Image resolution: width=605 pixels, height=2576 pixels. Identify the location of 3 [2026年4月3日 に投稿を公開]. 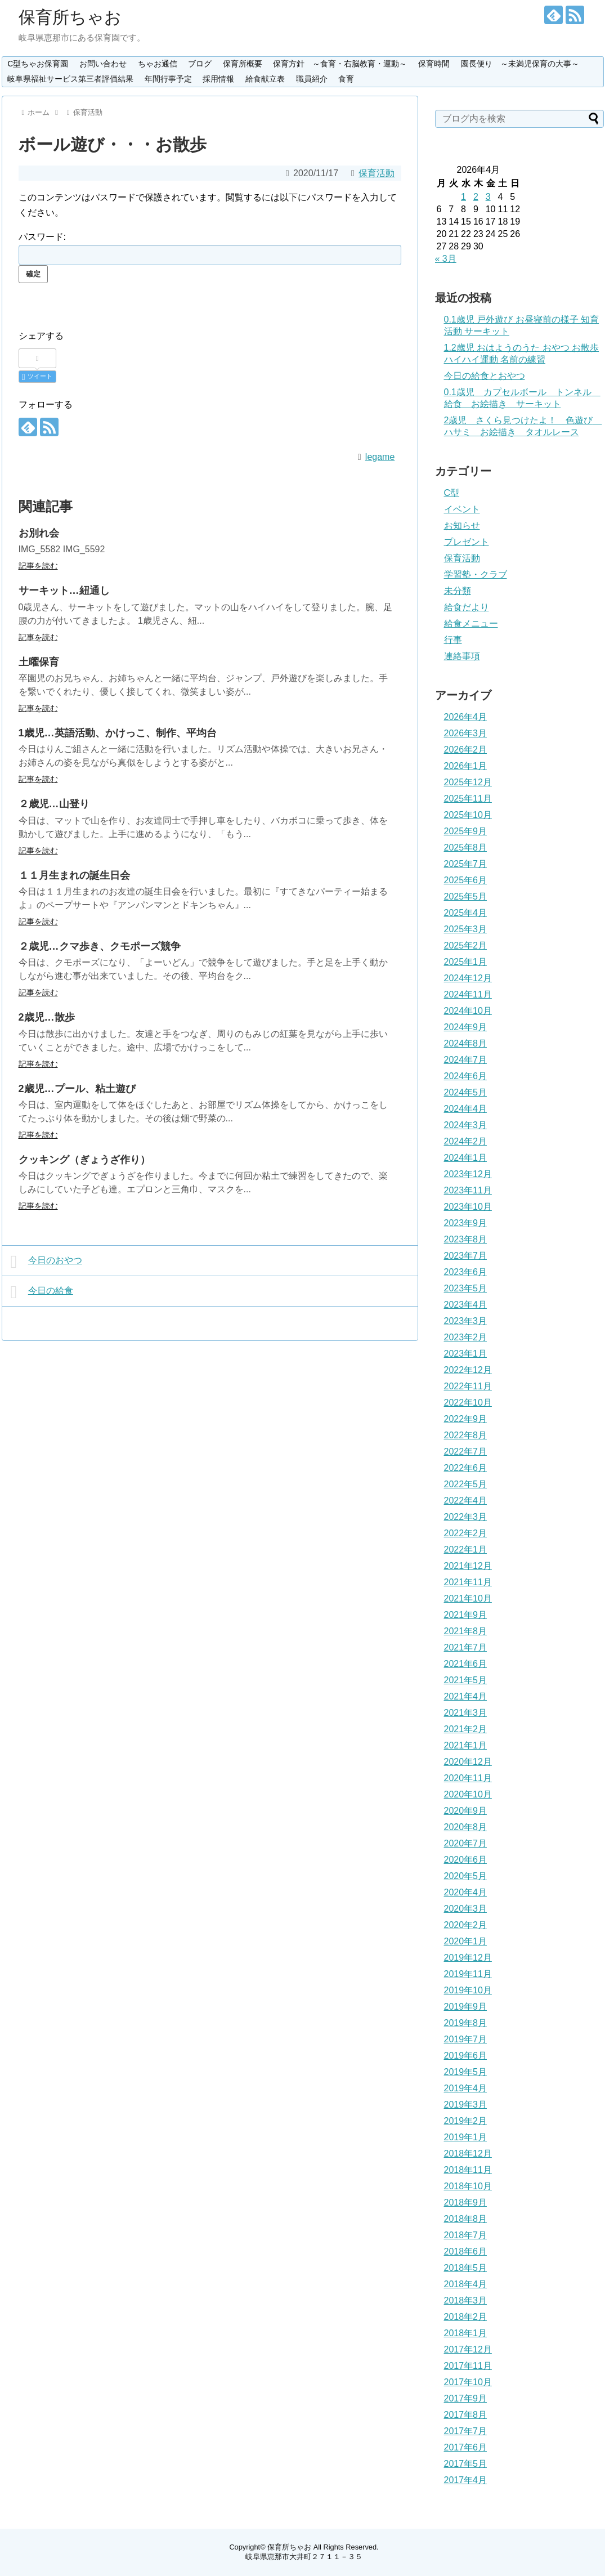
(488, 197).